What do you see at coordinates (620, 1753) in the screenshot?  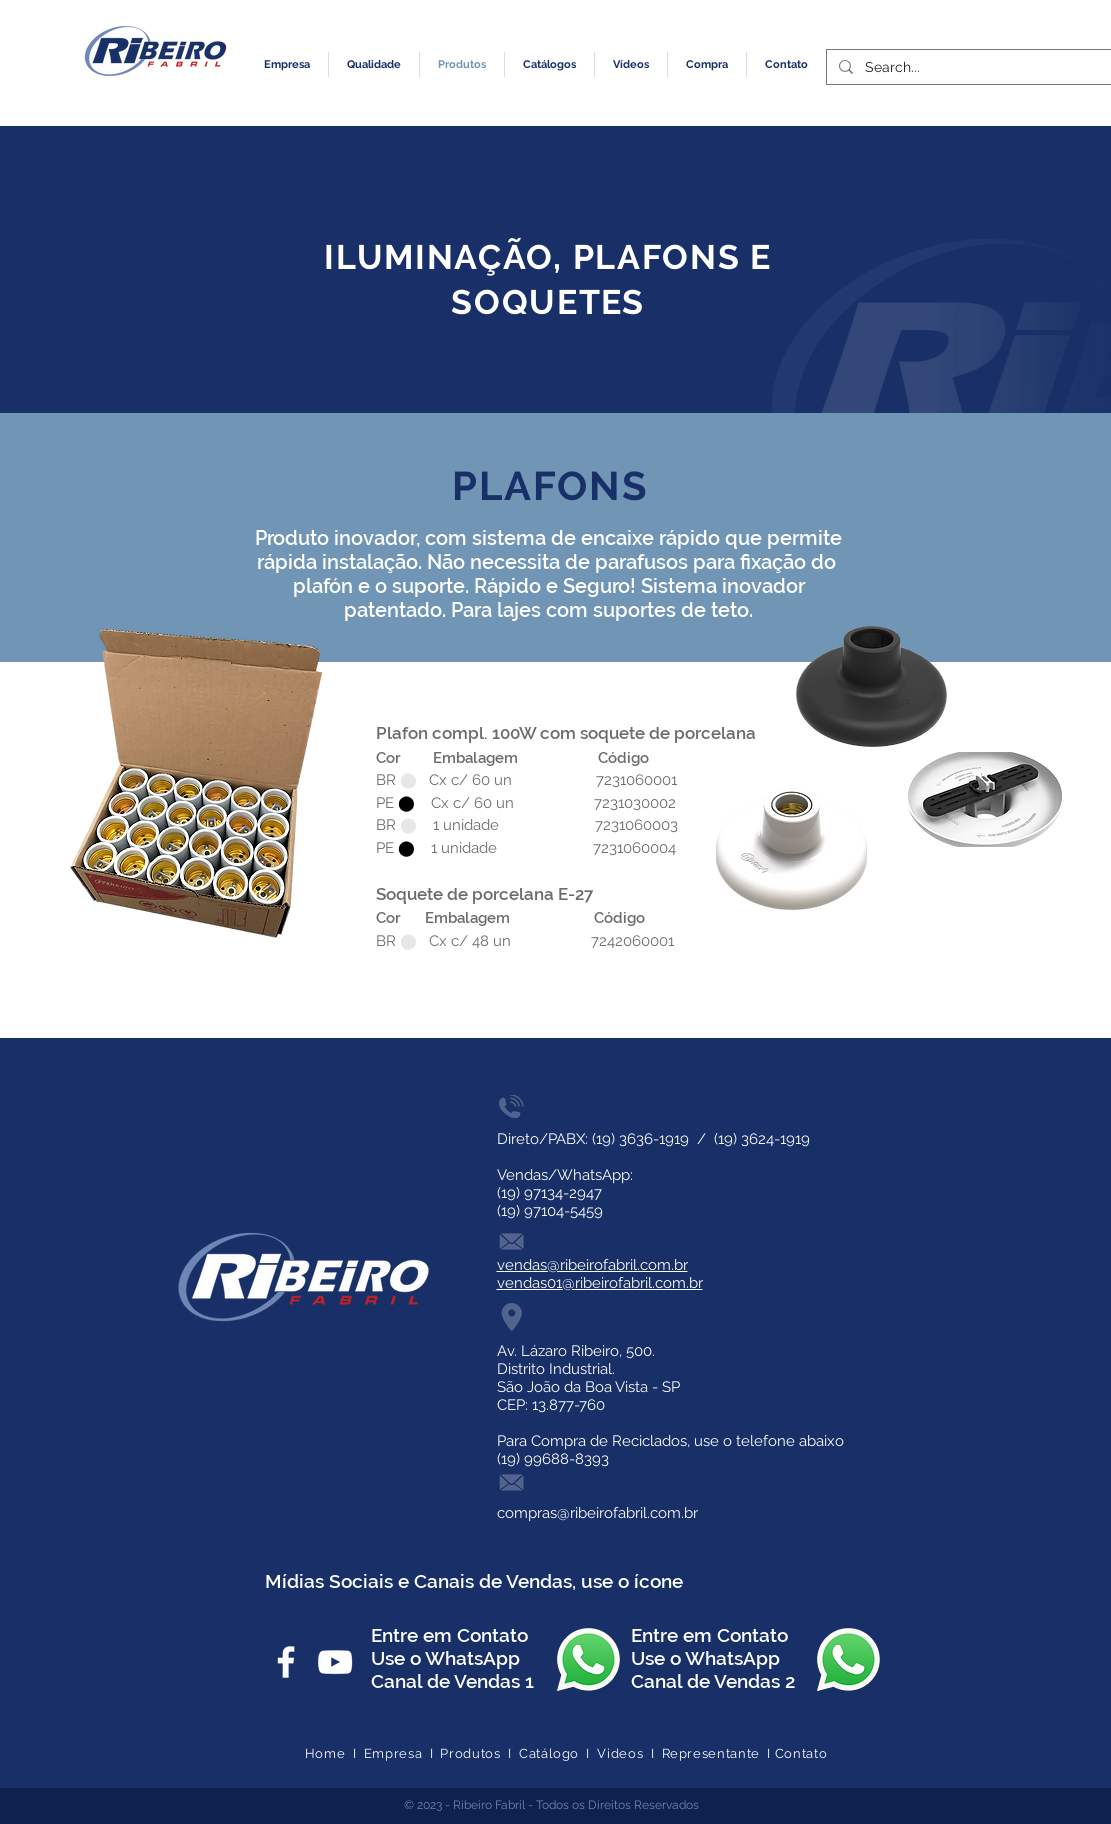 I see `Videos` at bounding box center [620, 1753].